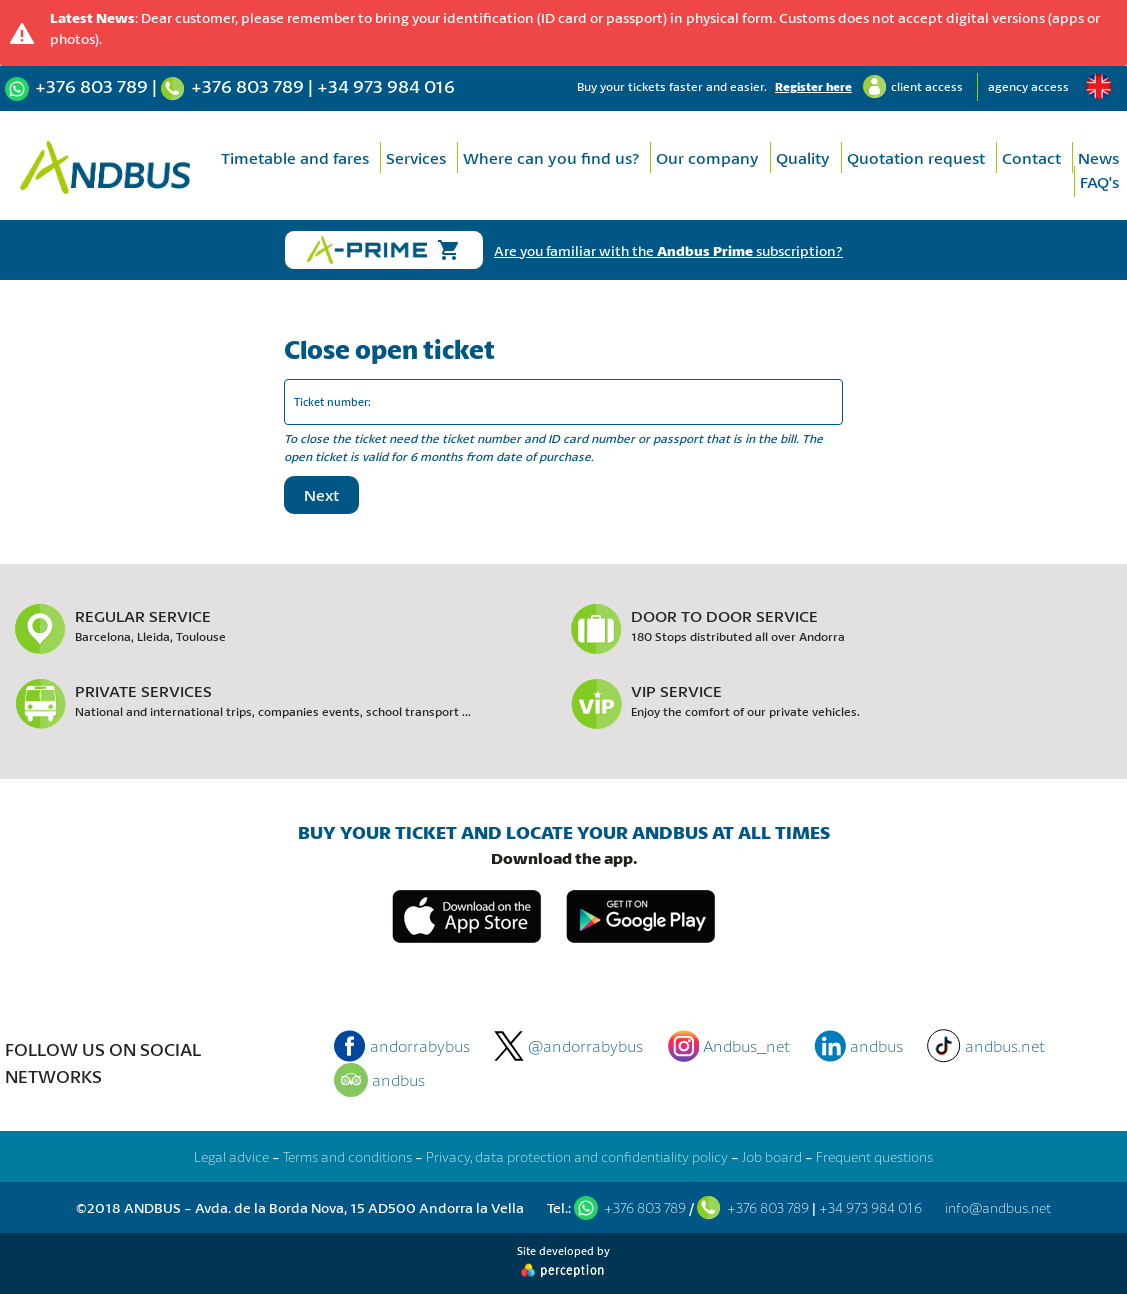 The image size is (1127, 1294). I want to click on Timetable and fares, so click(295, 157).